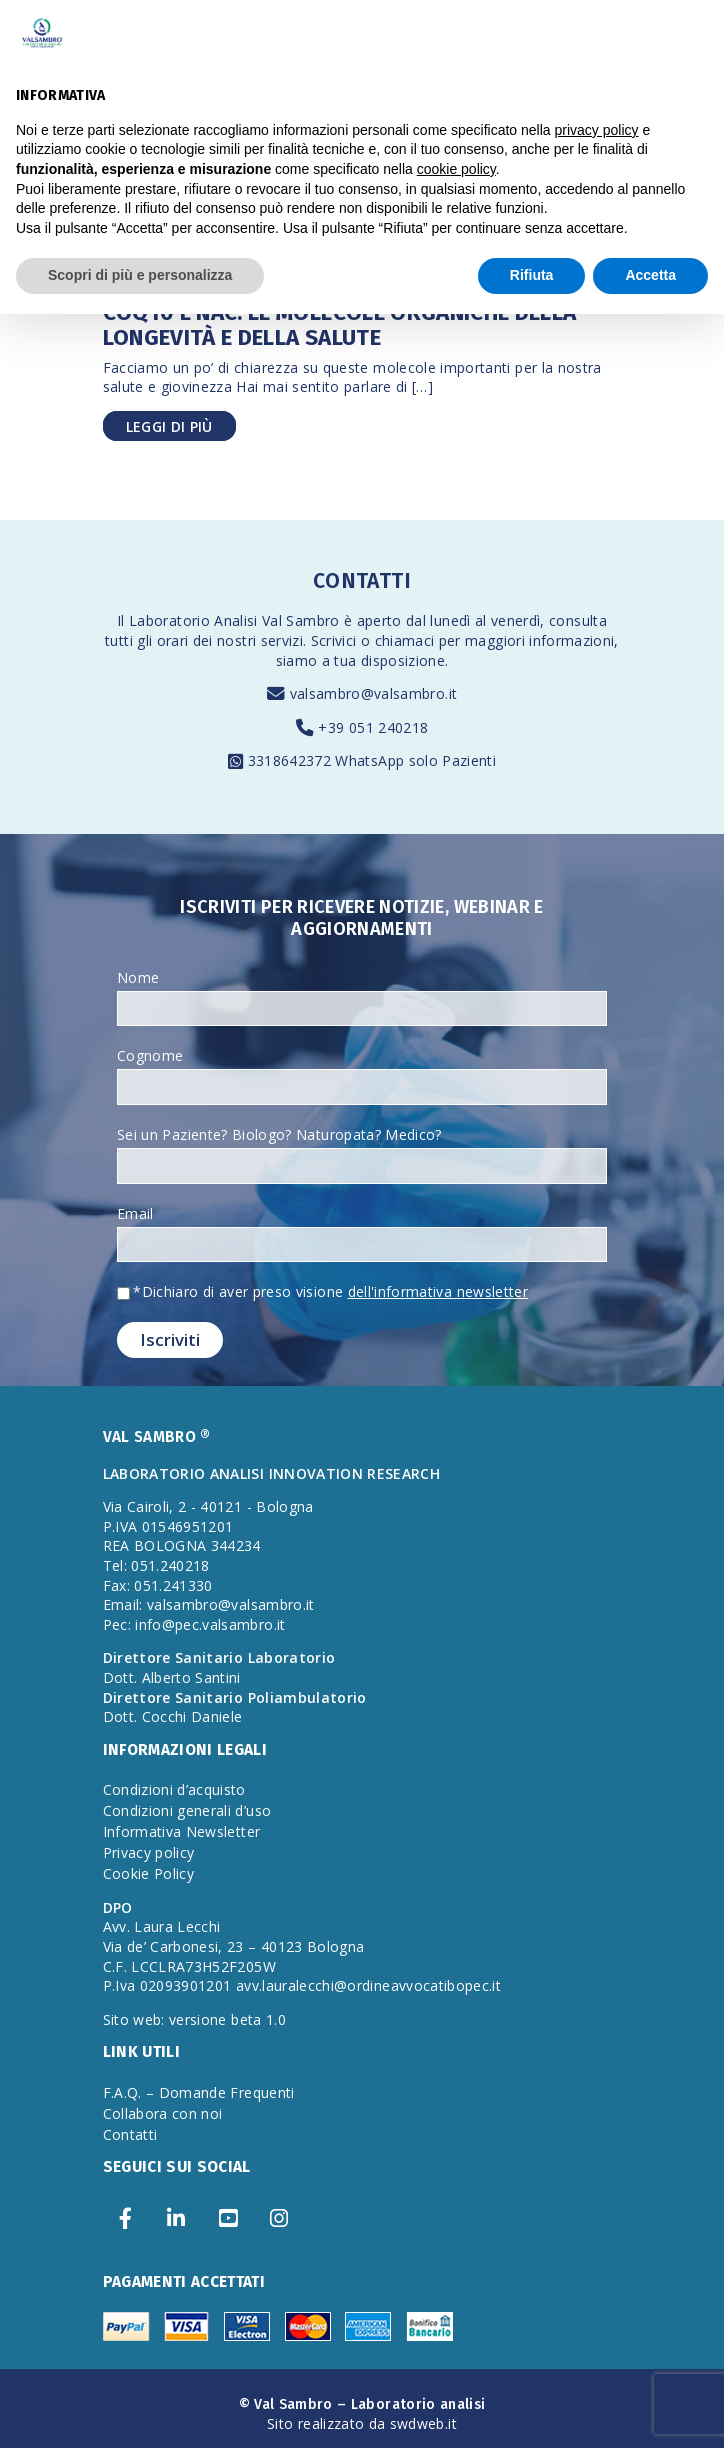 Image resolution: width=724 pixels, height=2448 pixels. Describe the element at coordinates (650, 275) in the screenshot. I see `Accetta [button]` at that location.